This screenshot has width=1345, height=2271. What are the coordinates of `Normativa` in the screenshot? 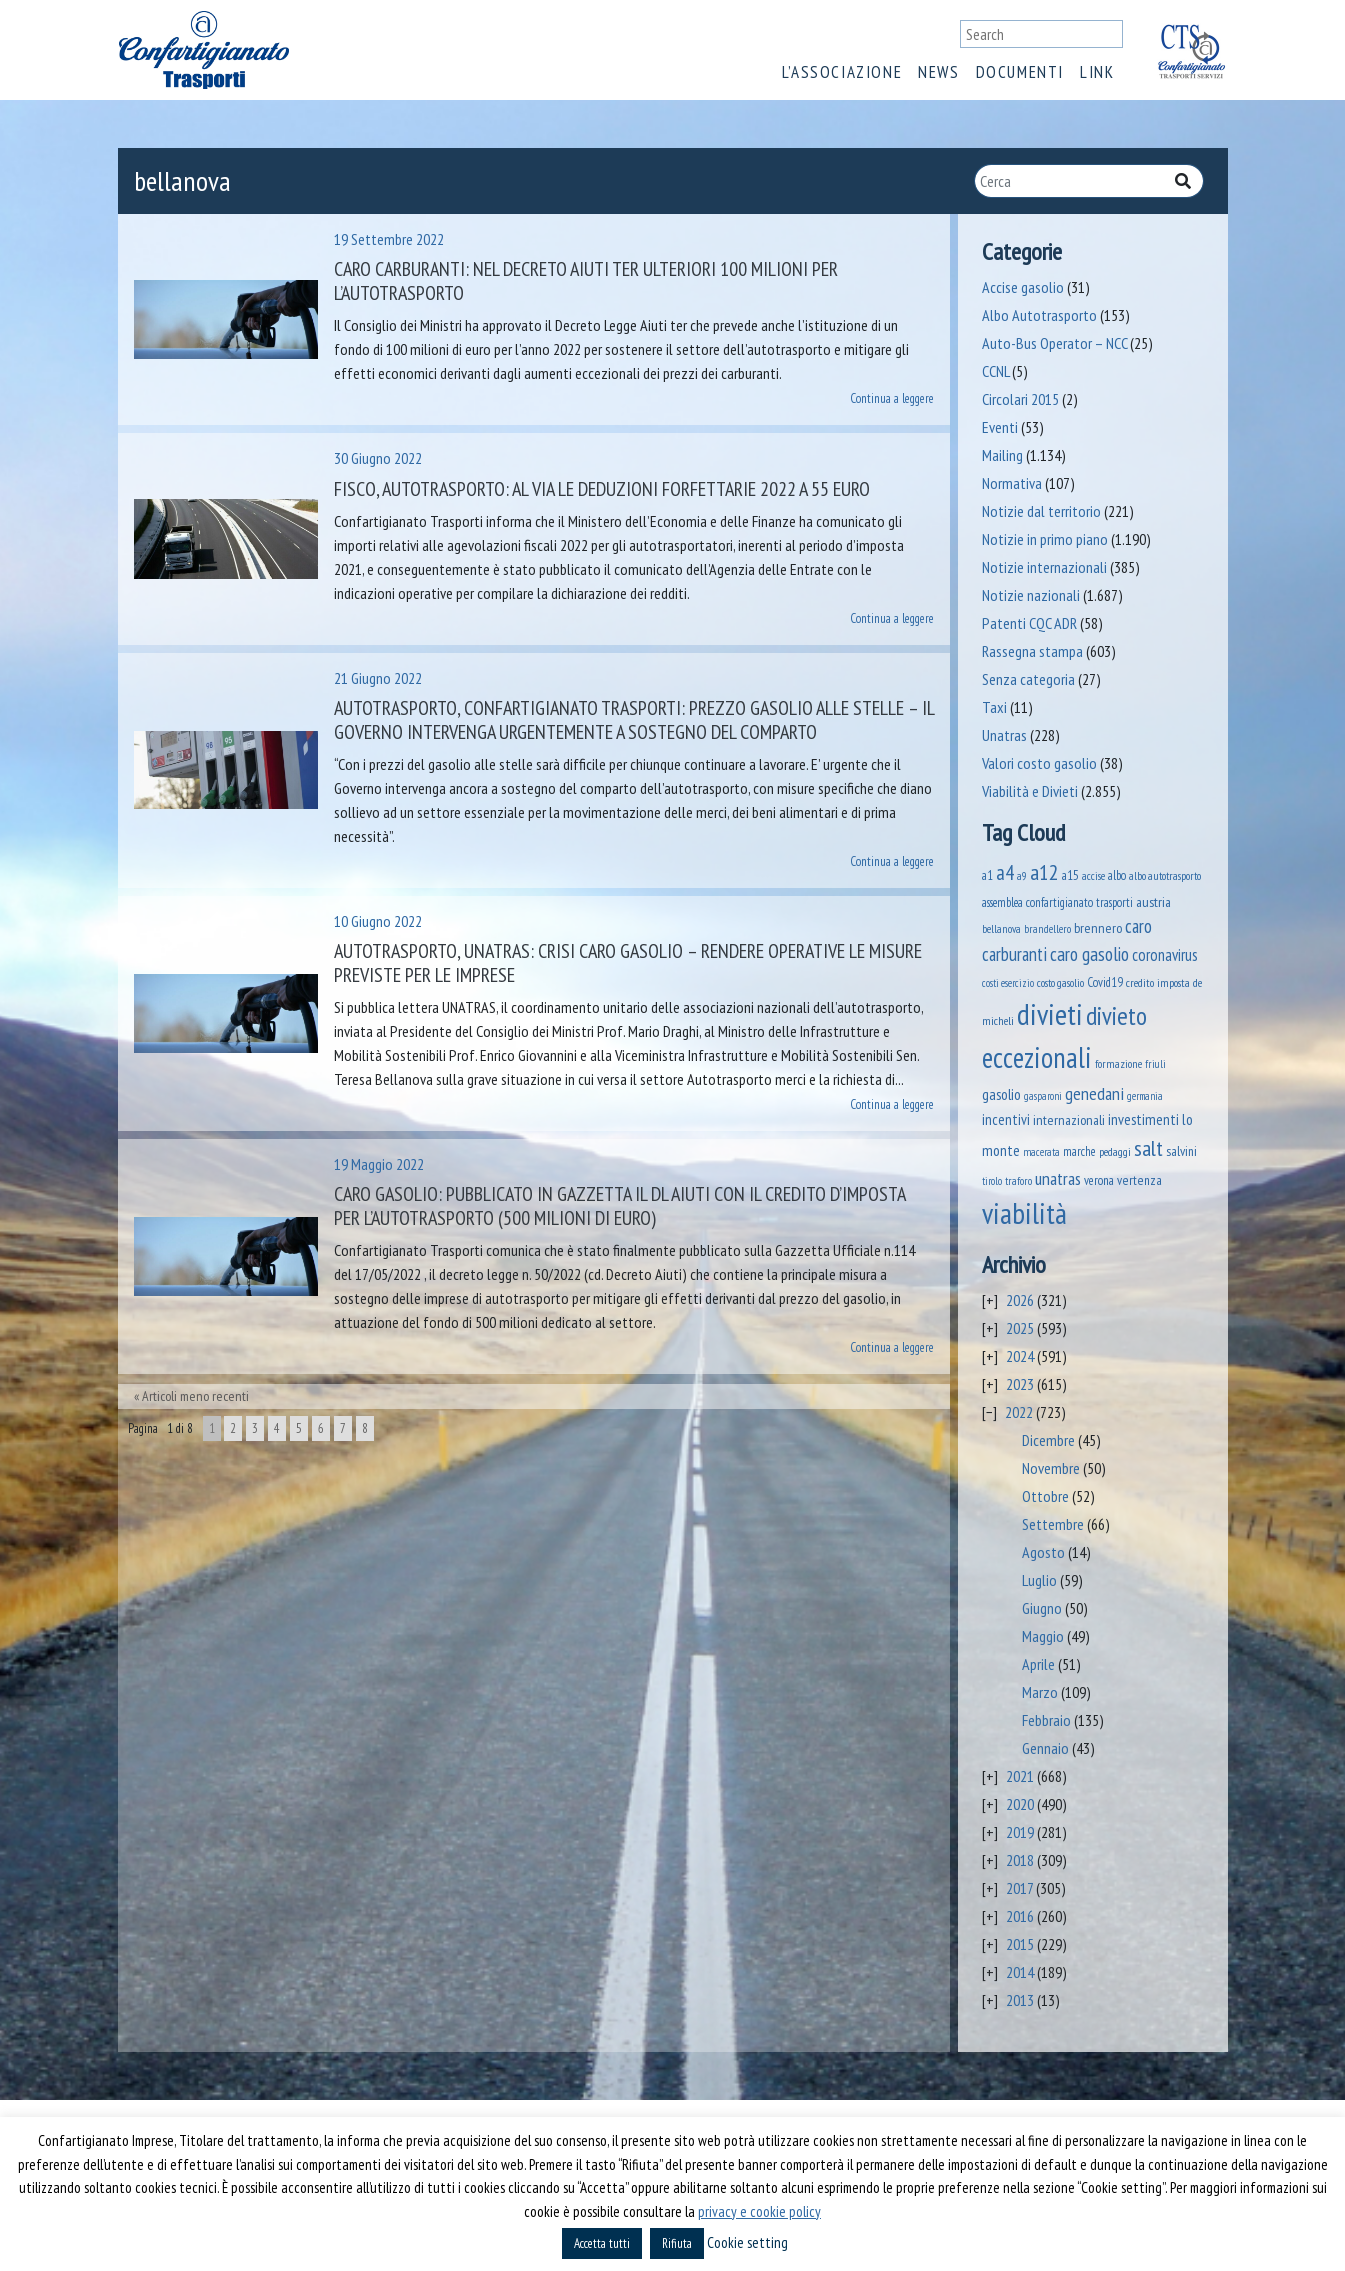 It's located at (1012, 483).